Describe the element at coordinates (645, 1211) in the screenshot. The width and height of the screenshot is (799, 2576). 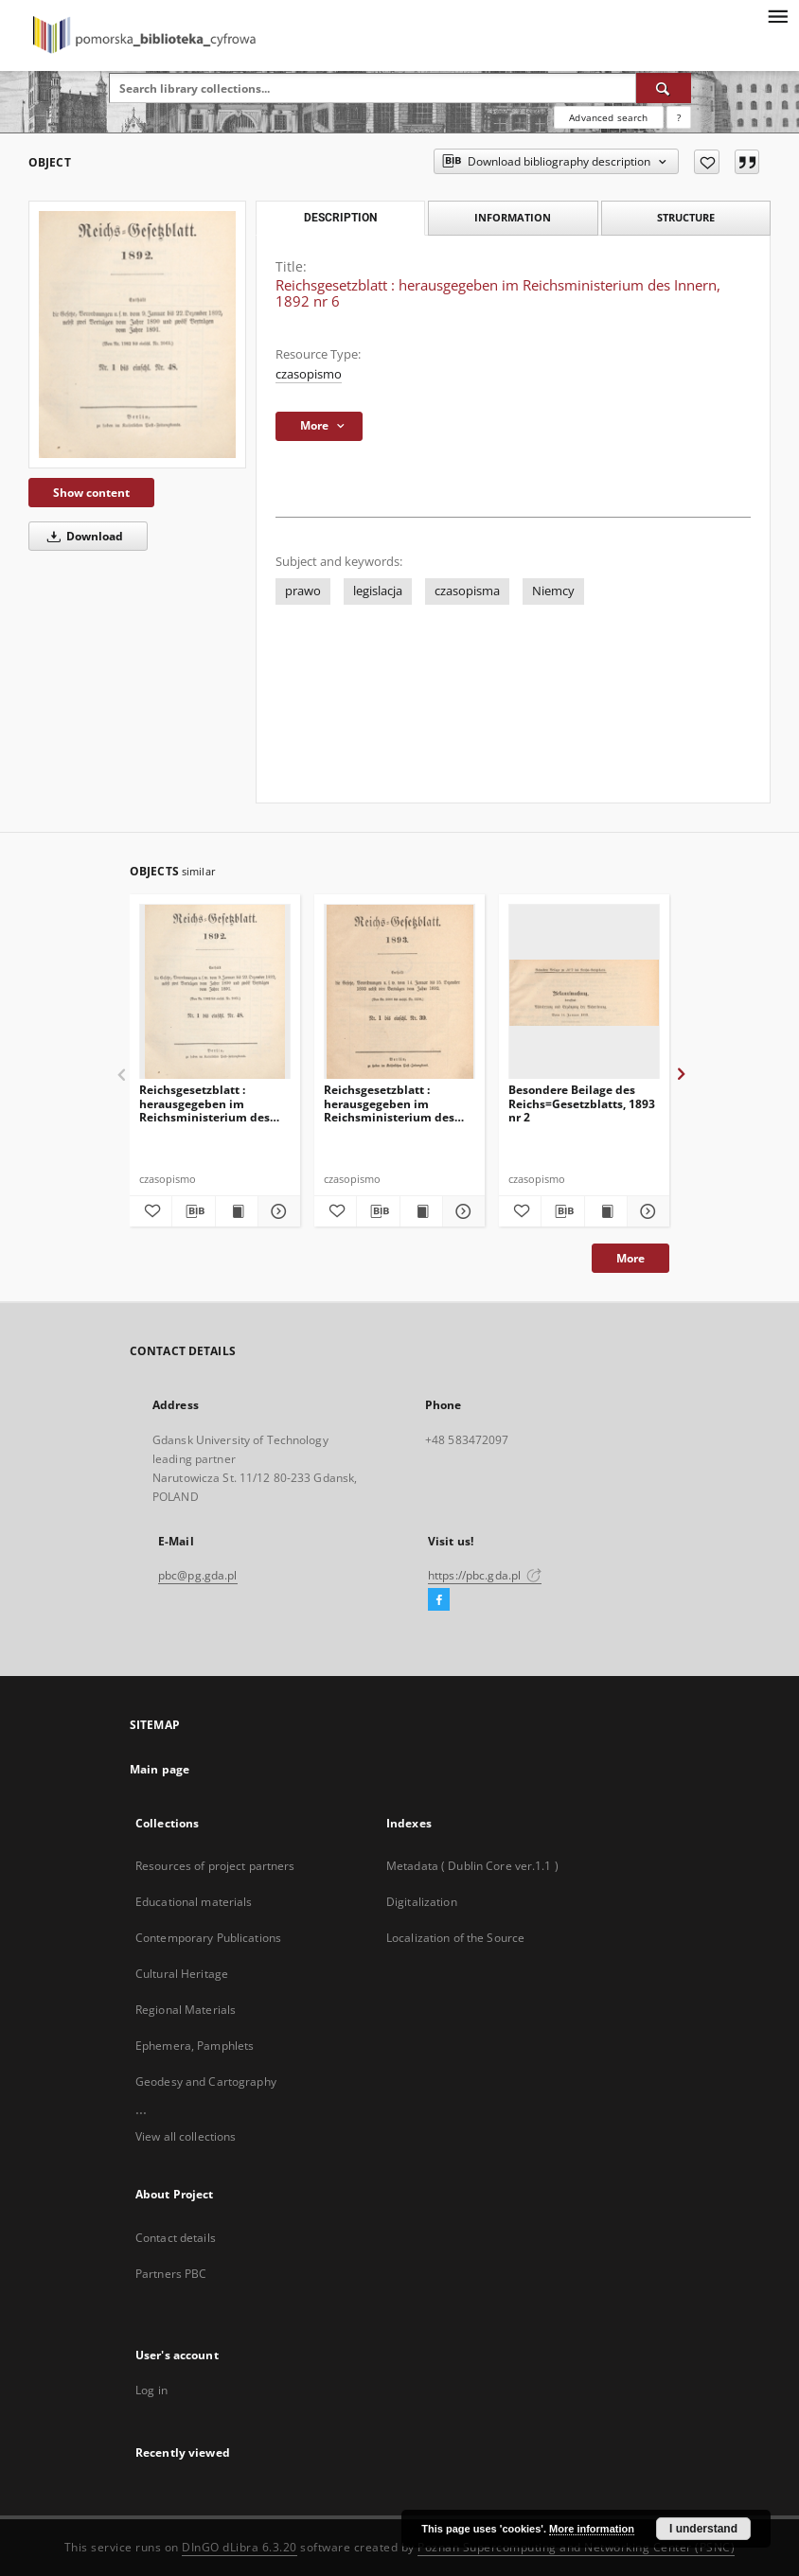
I see `[Show details Besondere Beilage des Reichs=Gesetzblatts, 1893 nr 2]` at that location.